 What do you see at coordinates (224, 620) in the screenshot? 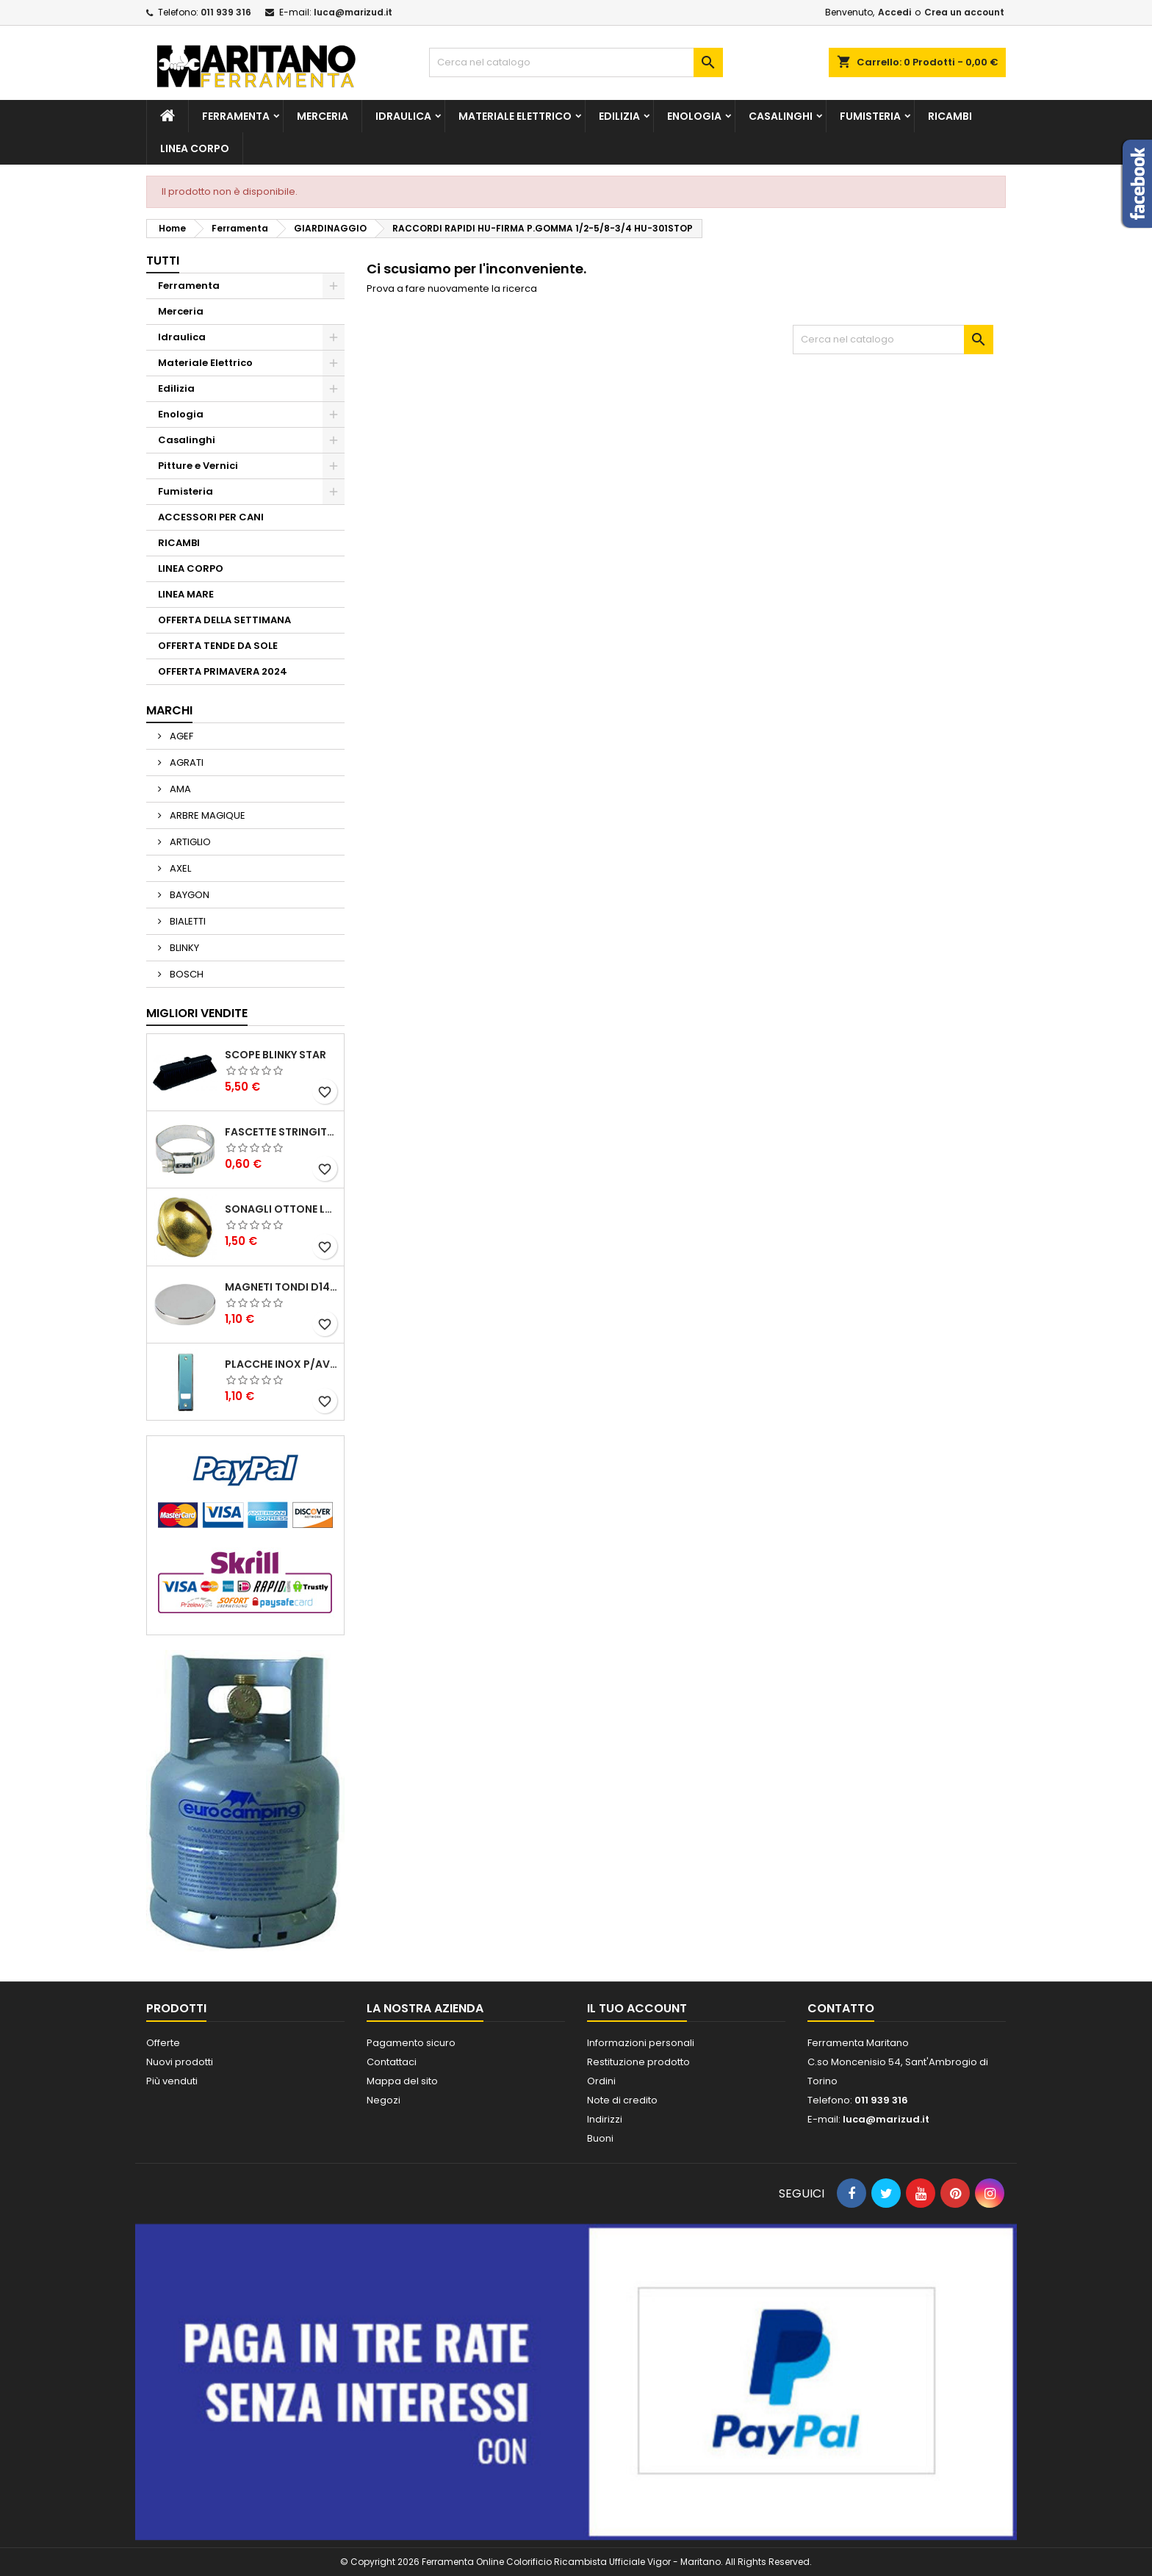
I see `OFFERTA DELLA SETTIMANA` at bounding box center [224, 620].